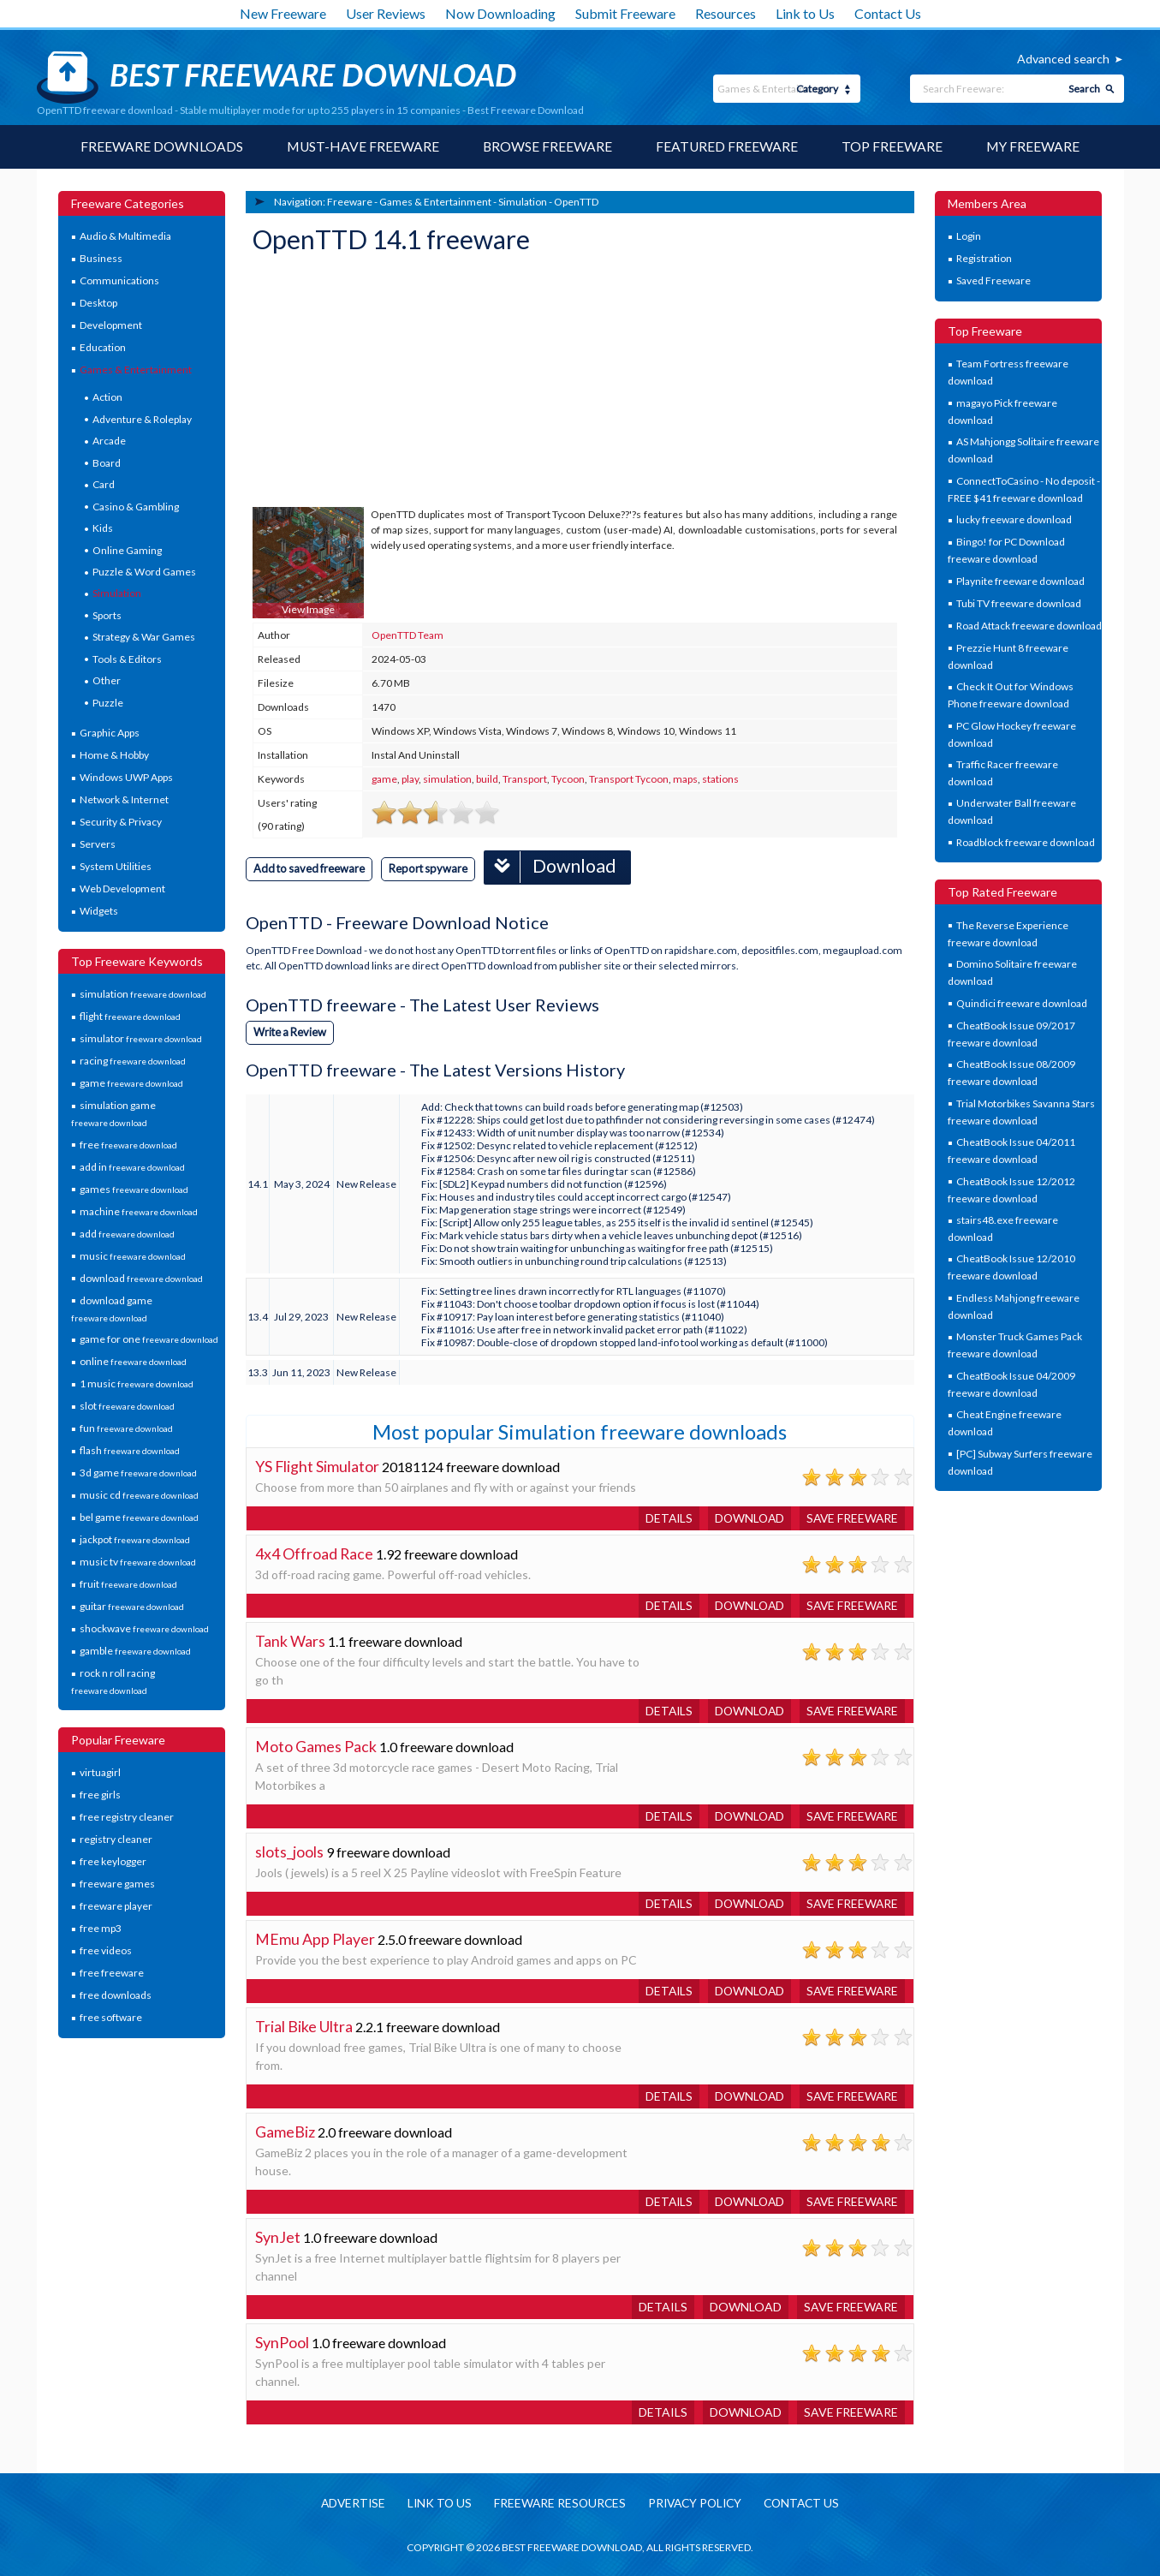  What do you see at coordinates (1018, 603) in the screenshot?
I see `Tubi TV freeware download` at bounding box center [1018, 603].